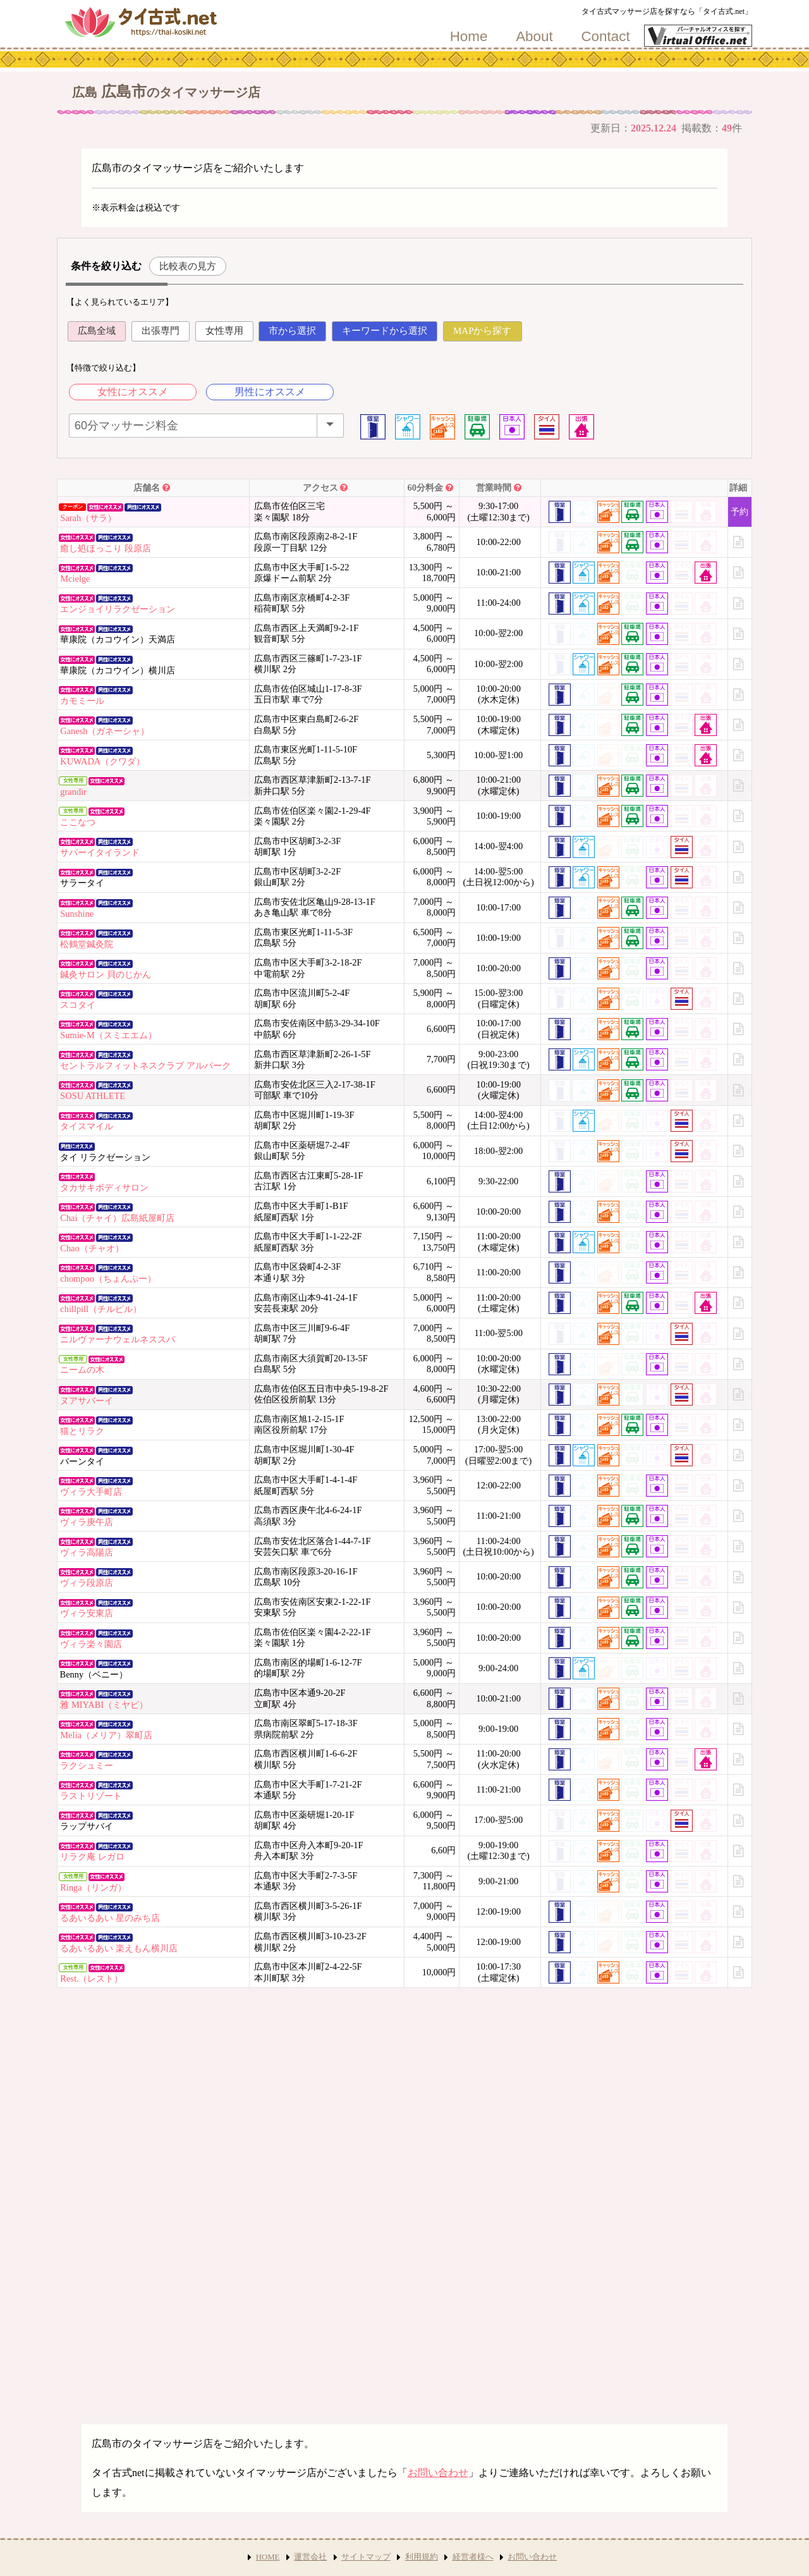 The width and height of the screenshot is (809, 2576). Describe the element at coordinates (86, 1400) in the screenshot. I see `ヌアサバーイ` at that location.